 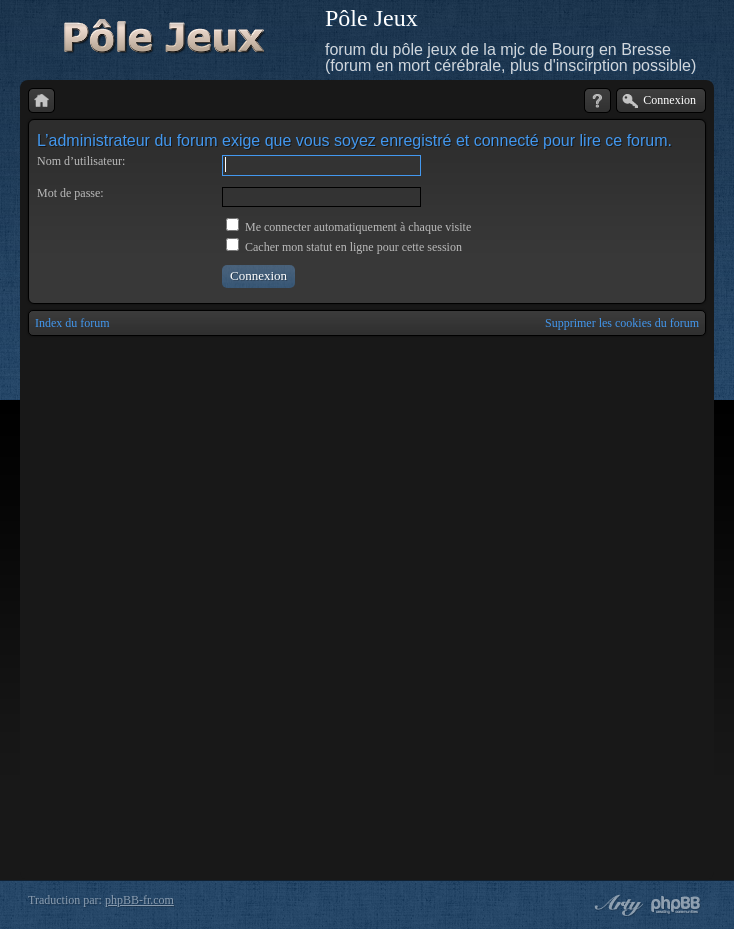 I want to click on Powered by phpBB® Forum Software © phpBB Group, so click(x=676, y=905).